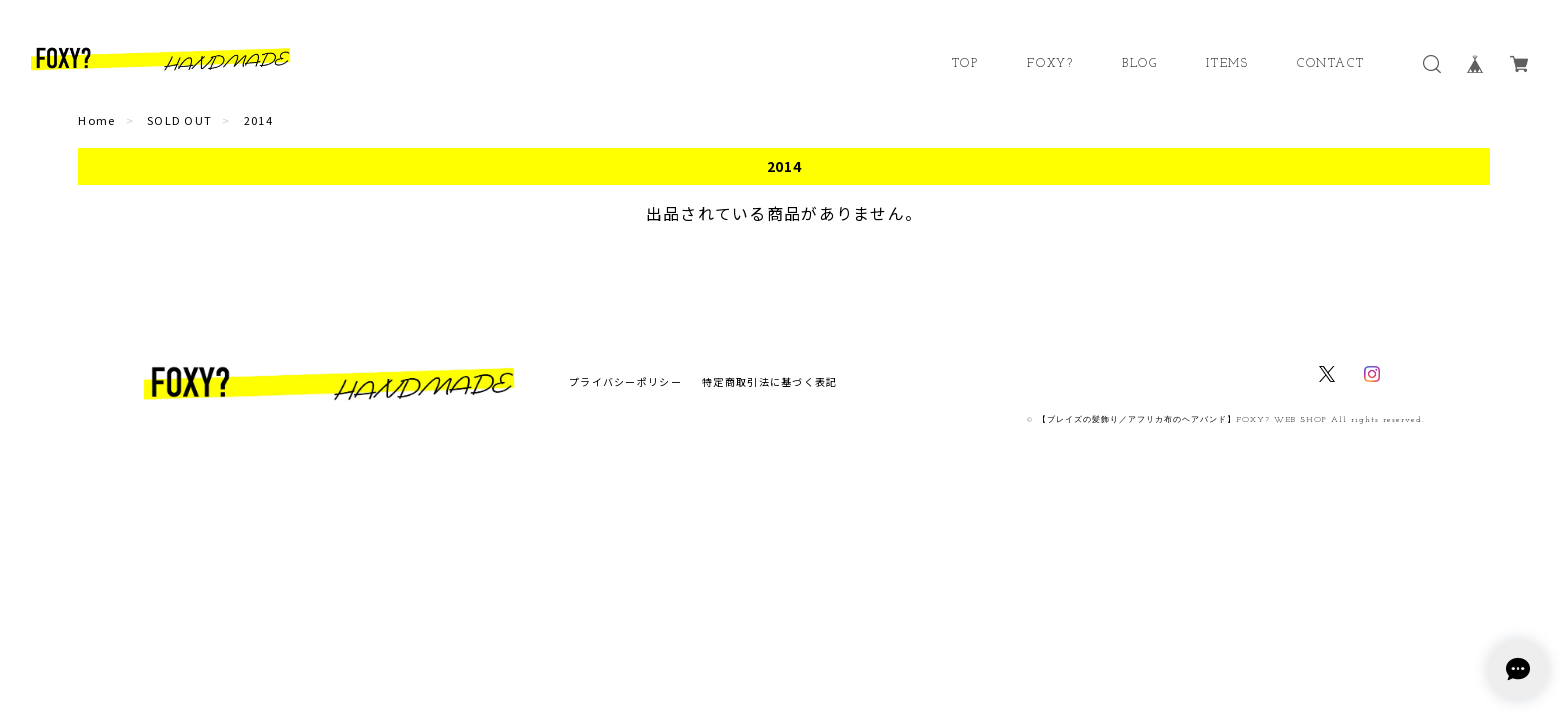  What do you see at coordinates (769, 381) in the screenshot?
I see `特定商取引法に基づく表記` at bounding box center [769, 381].